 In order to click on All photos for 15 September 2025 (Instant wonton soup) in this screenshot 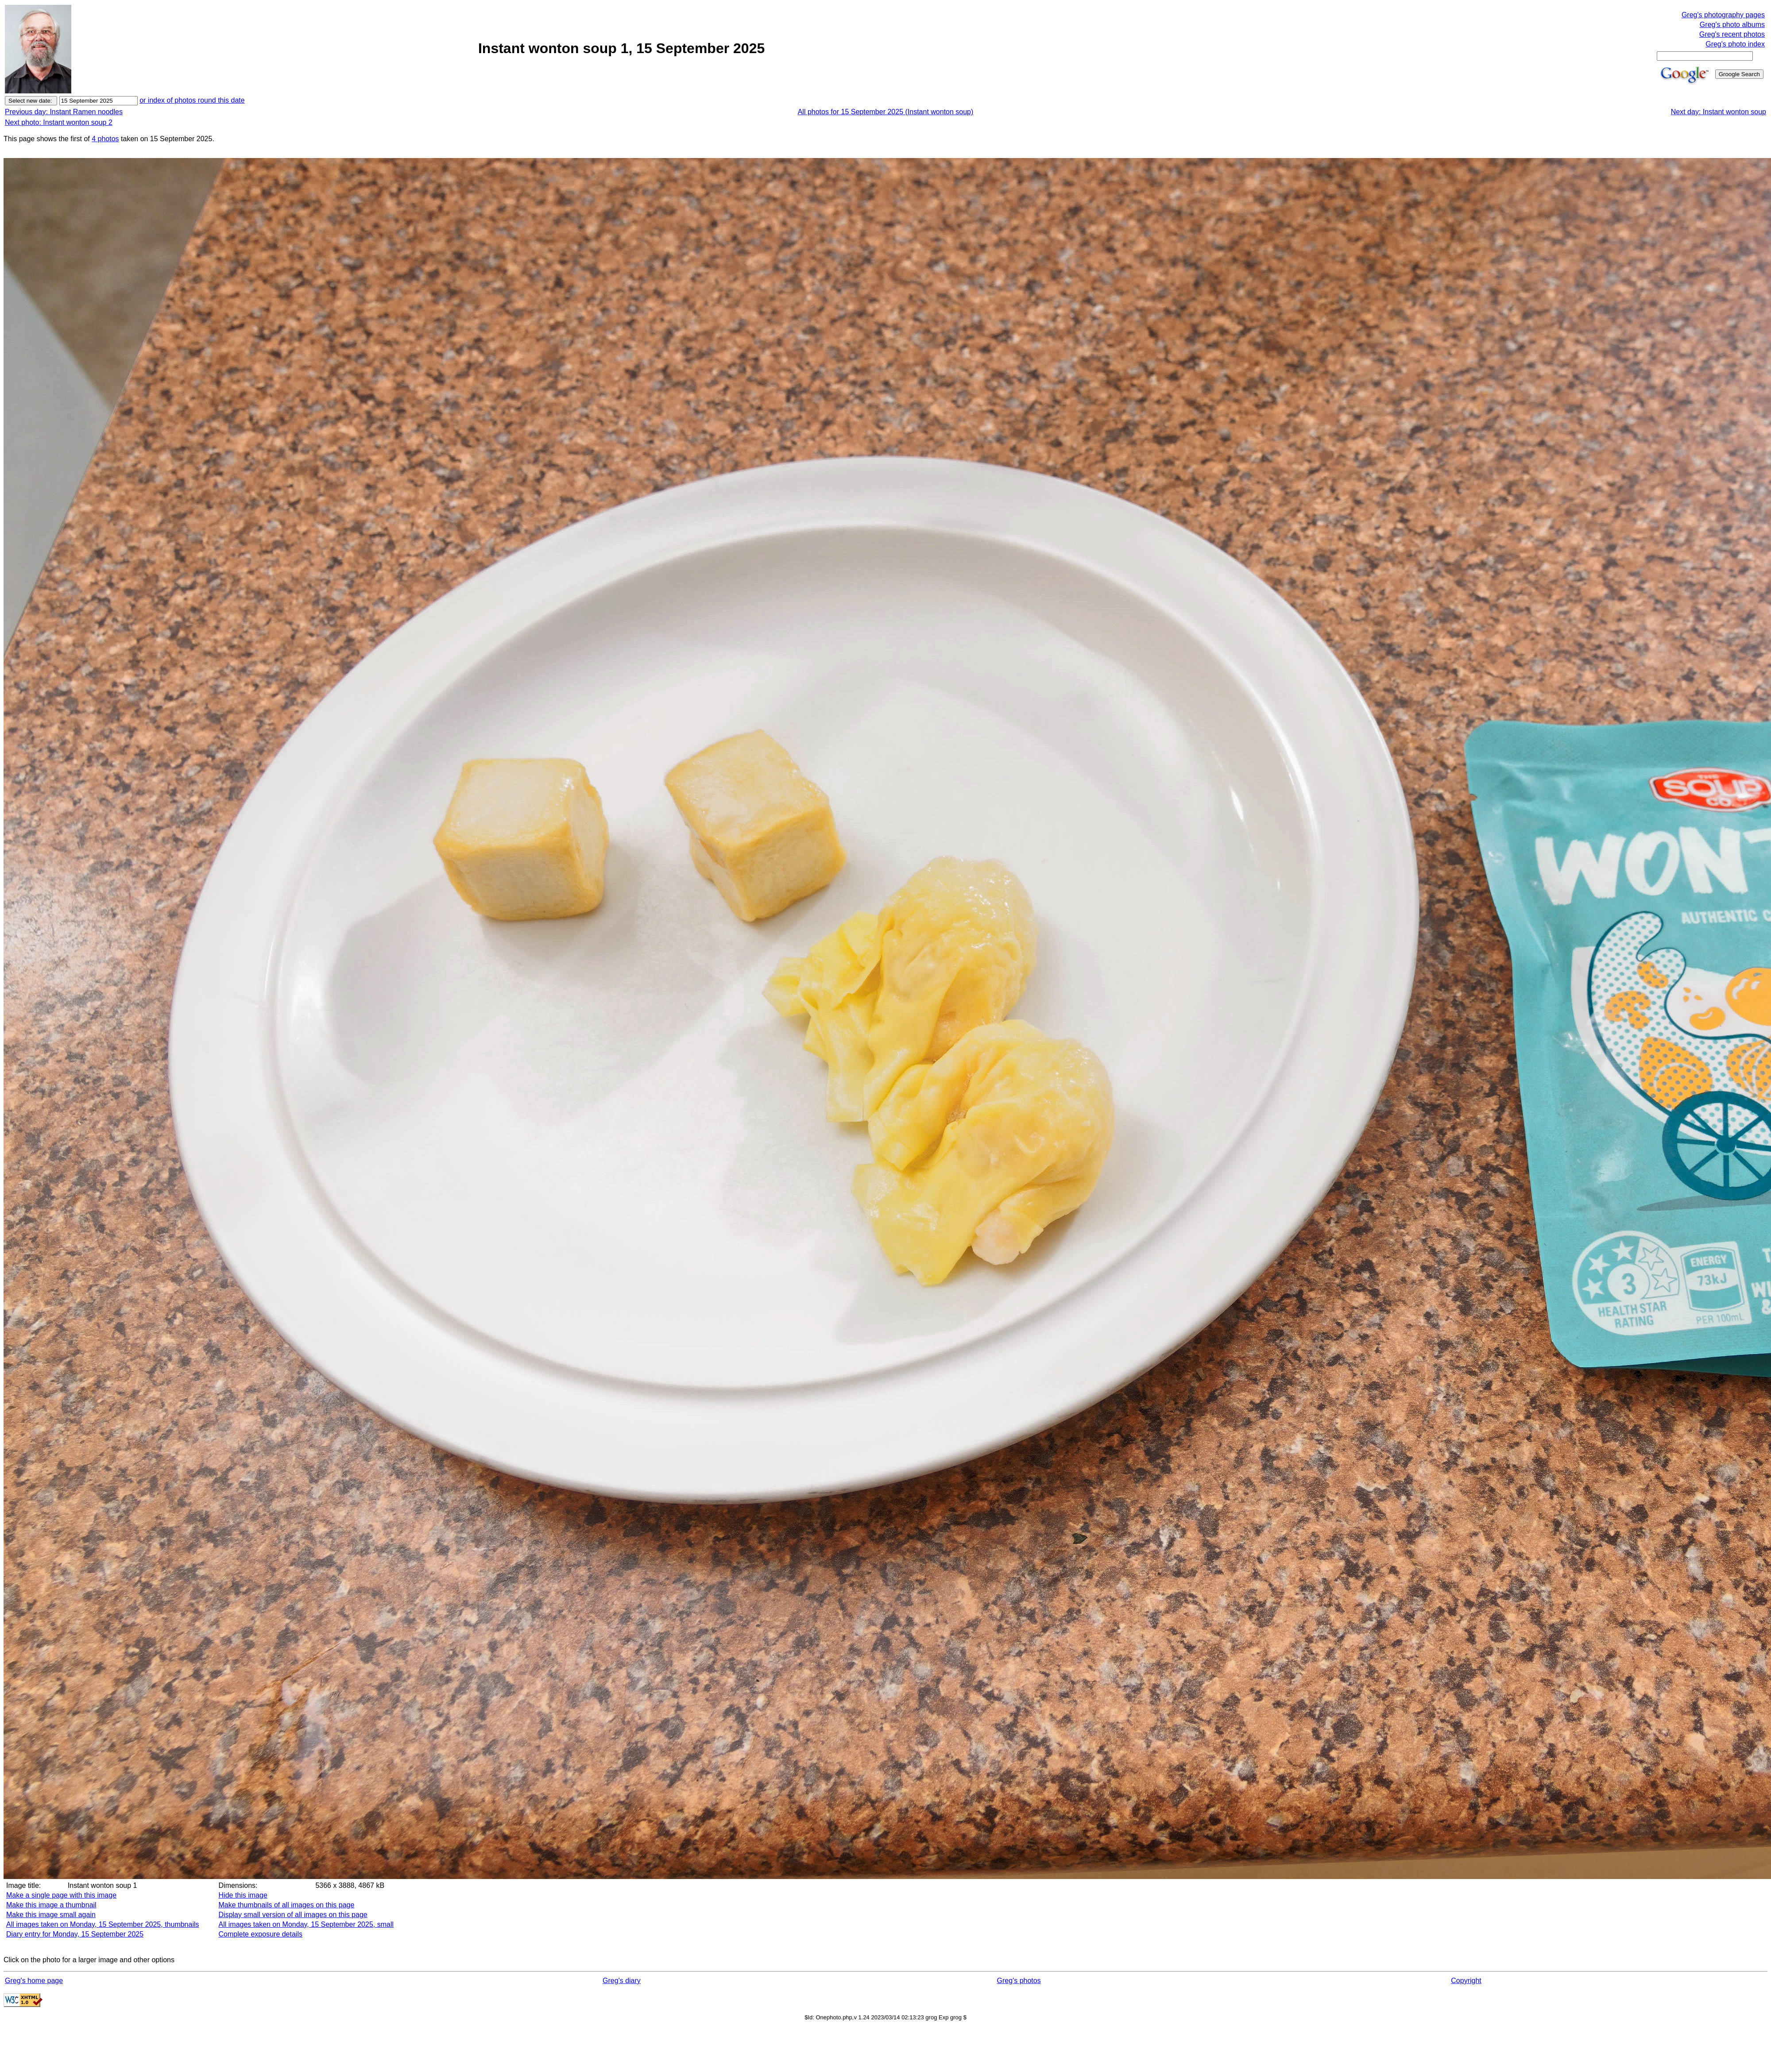, I will do `click(886, 112)`.